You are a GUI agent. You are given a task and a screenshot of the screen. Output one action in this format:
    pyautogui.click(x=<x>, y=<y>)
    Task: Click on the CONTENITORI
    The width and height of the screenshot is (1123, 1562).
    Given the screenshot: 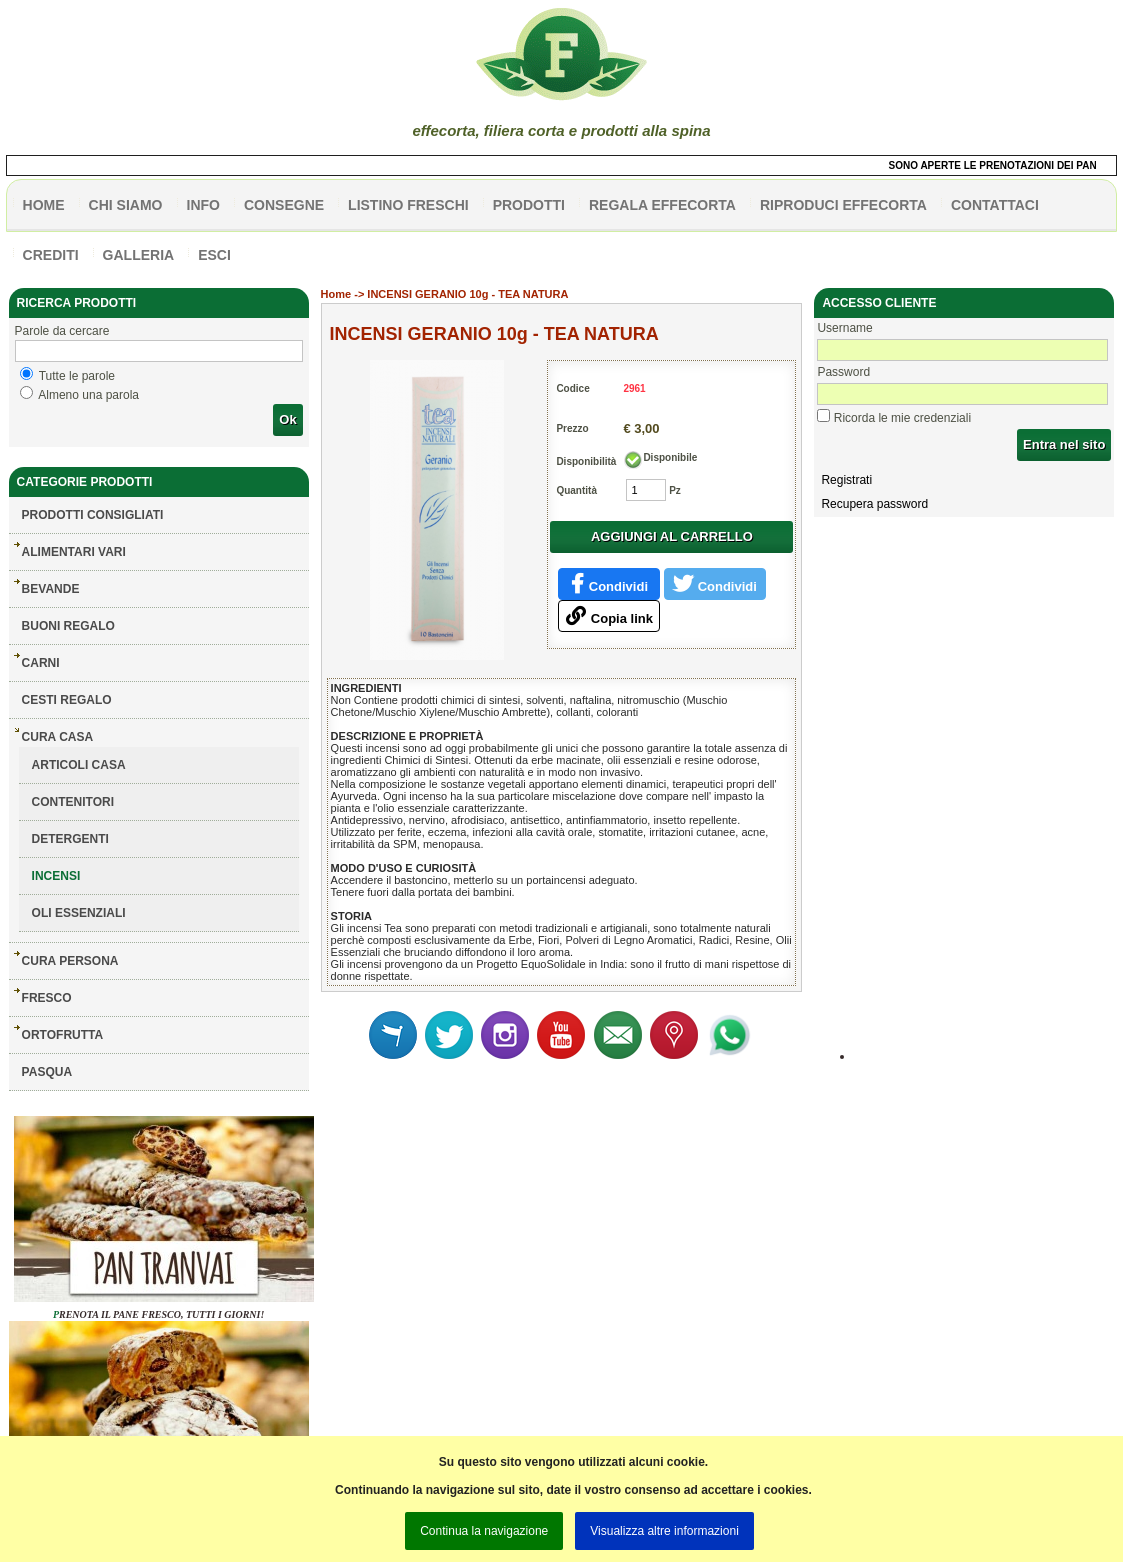 What is the action you would take?
    pyautogui.click(x=73, y=802)
    